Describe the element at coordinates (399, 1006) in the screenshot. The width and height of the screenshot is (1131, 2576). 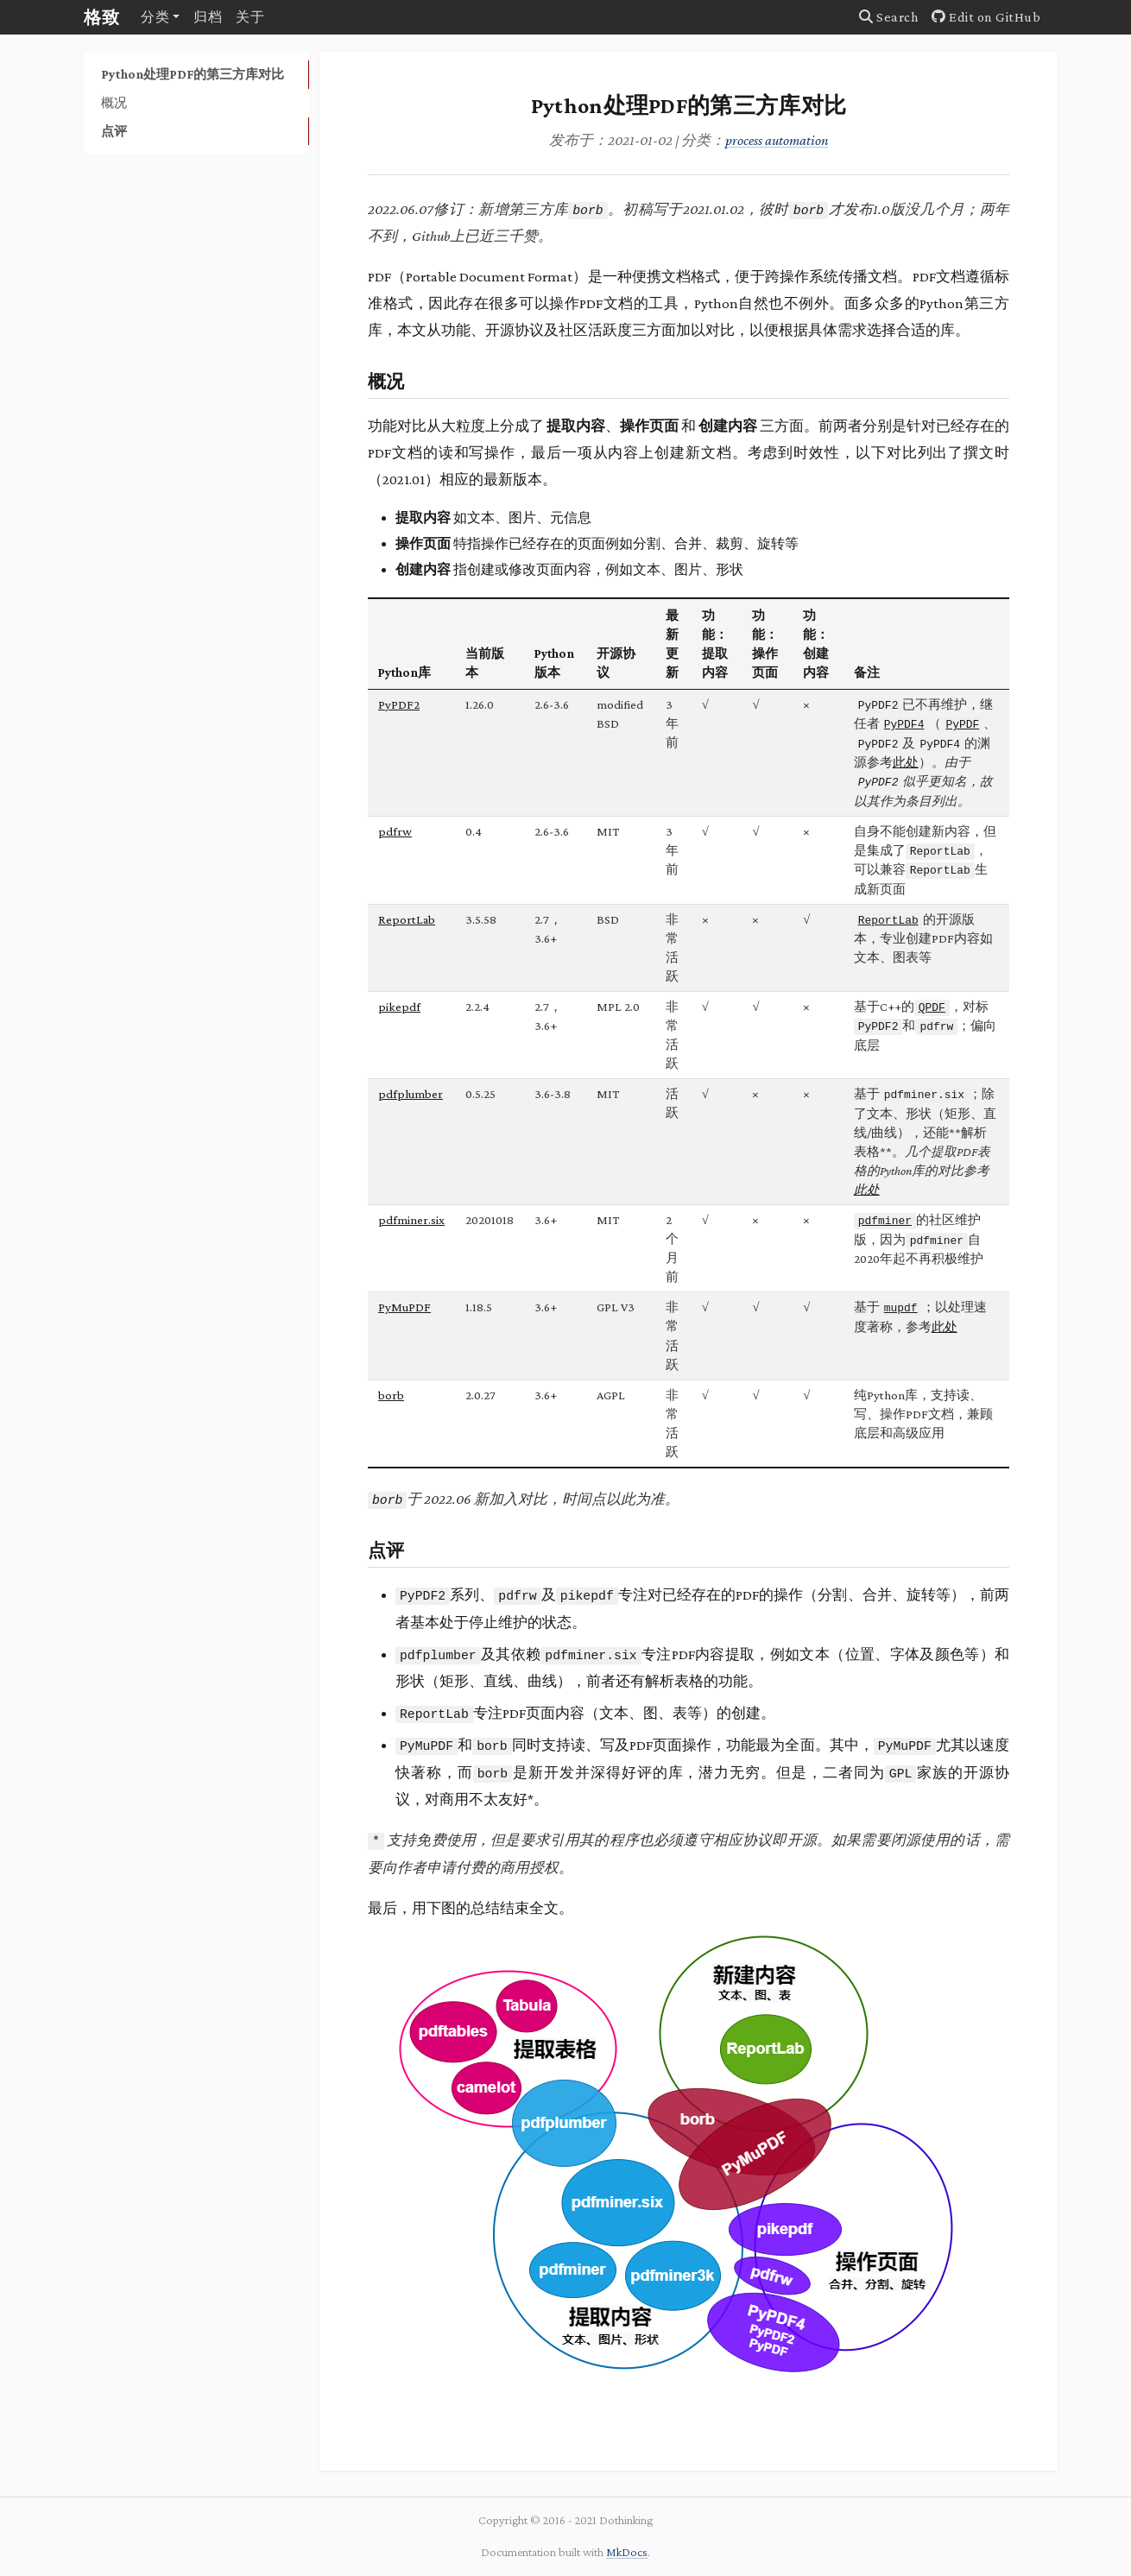
I see `pikepdf` at that location.